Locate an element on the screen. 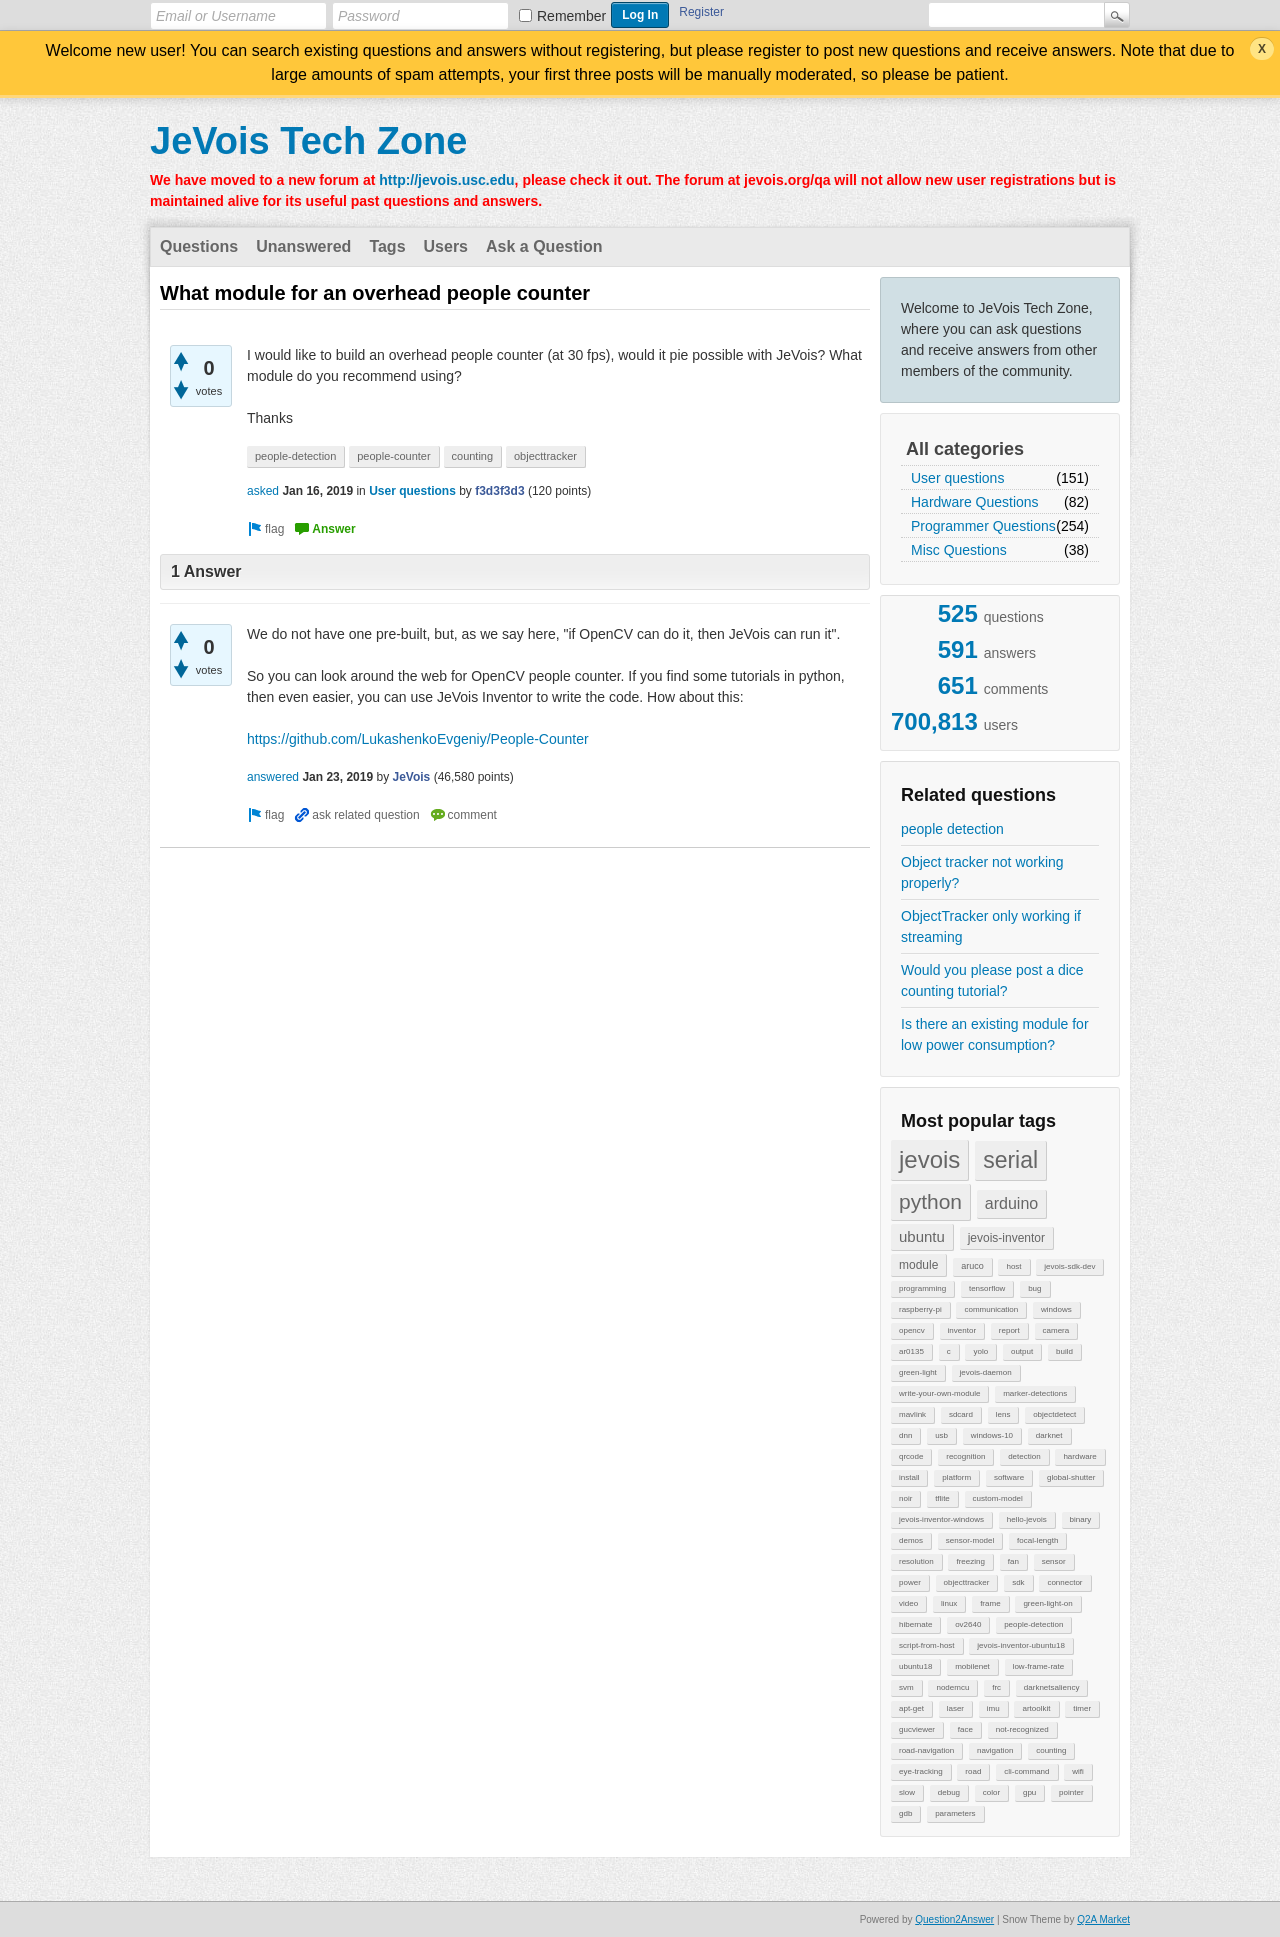 The image size is (1280, 1937). frc is located at coordinates (996, 1687).